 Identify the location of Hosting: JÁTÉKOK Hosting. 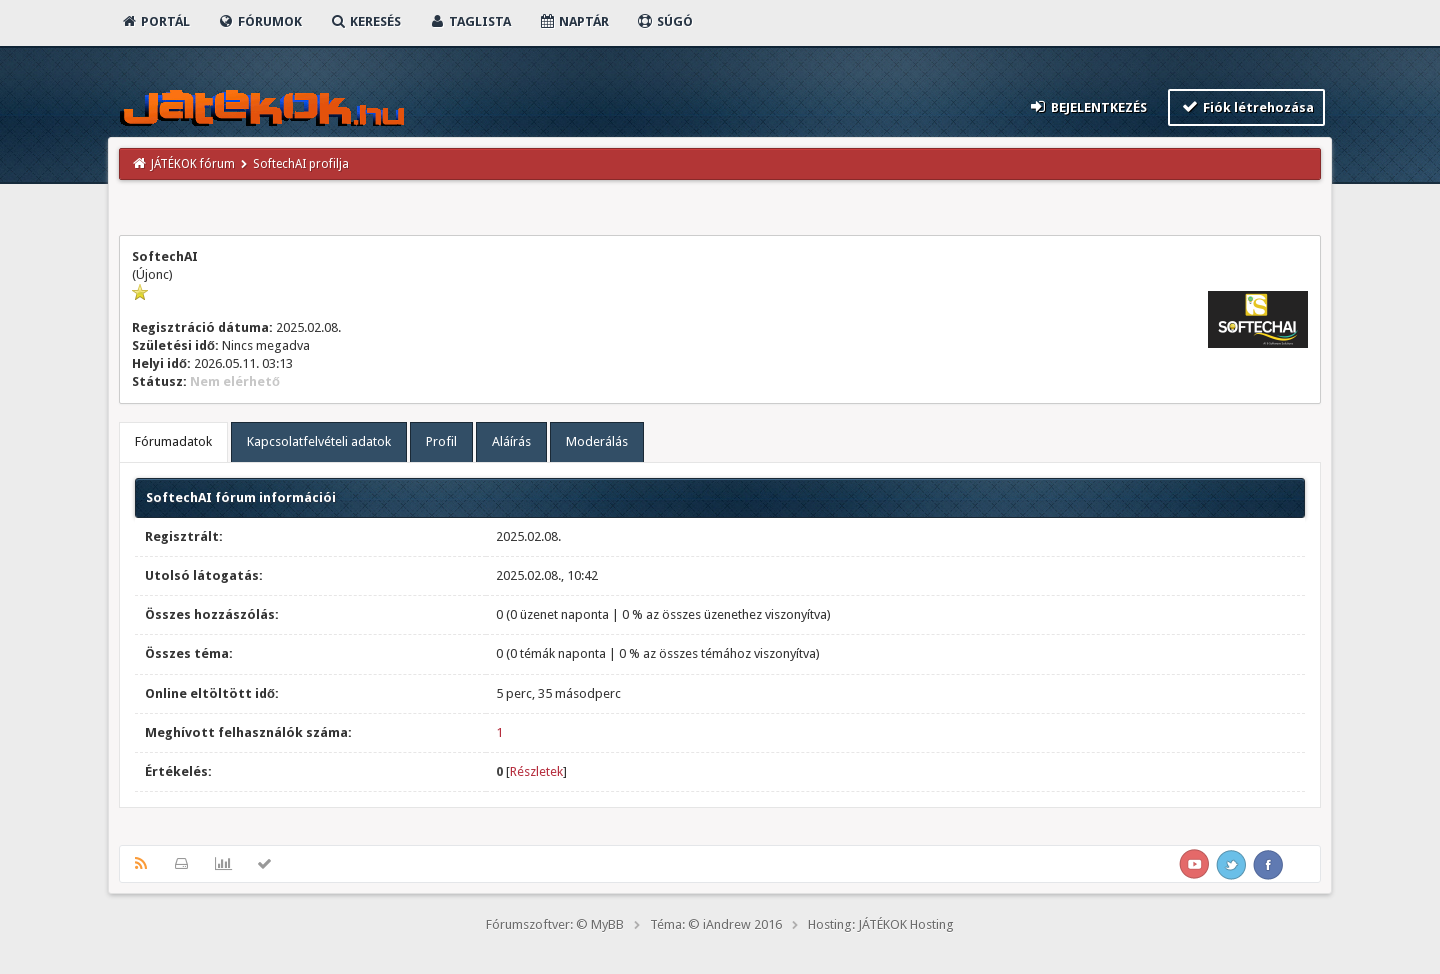
(881, 924).